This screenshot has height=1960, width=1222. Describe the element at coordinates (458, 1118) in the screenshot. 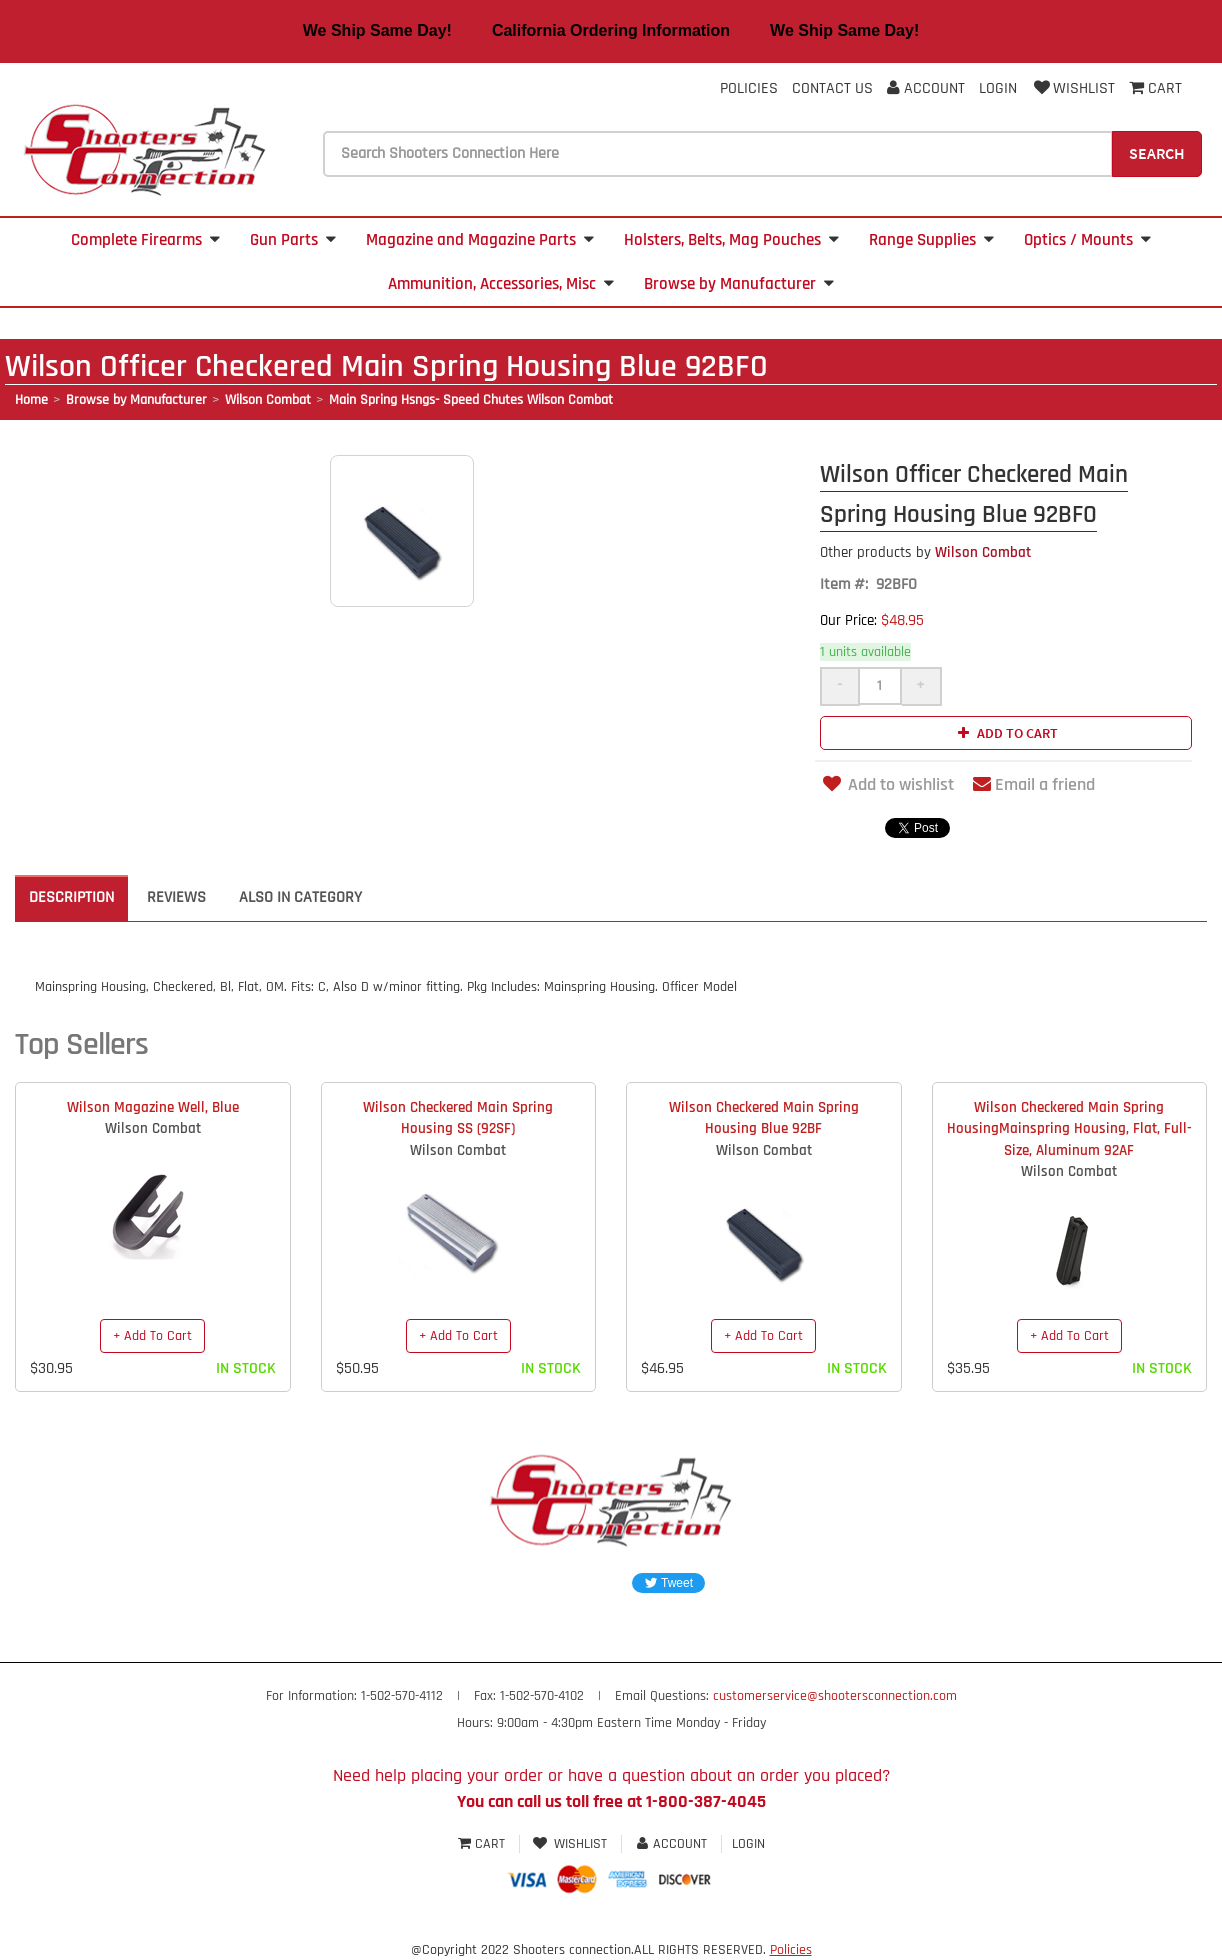

I see `Wilson Checkered Main Spring Housing SS (92SF)` at that location.